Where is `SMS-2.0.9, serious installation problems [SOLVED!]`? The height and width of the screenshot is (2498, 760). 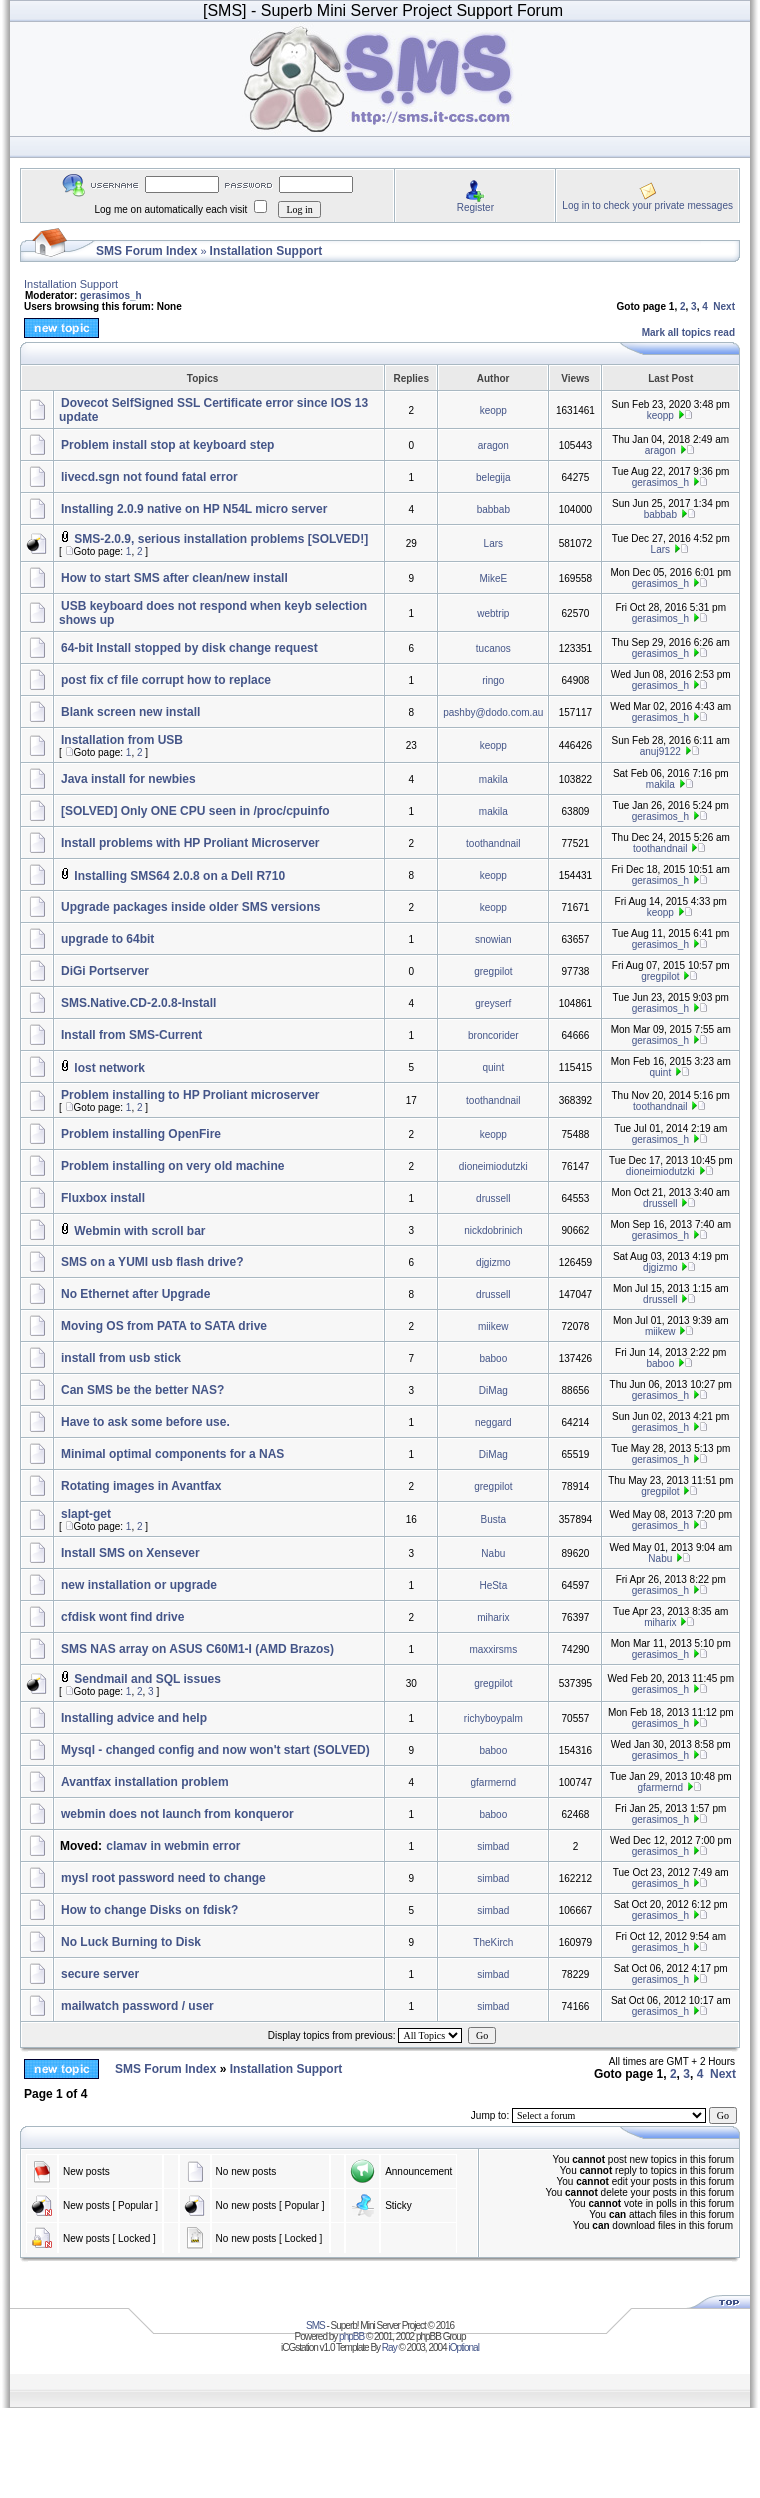 SMS-2.0.9, serious installation problems [SOLVED!] is located at coordinates (221, 539).